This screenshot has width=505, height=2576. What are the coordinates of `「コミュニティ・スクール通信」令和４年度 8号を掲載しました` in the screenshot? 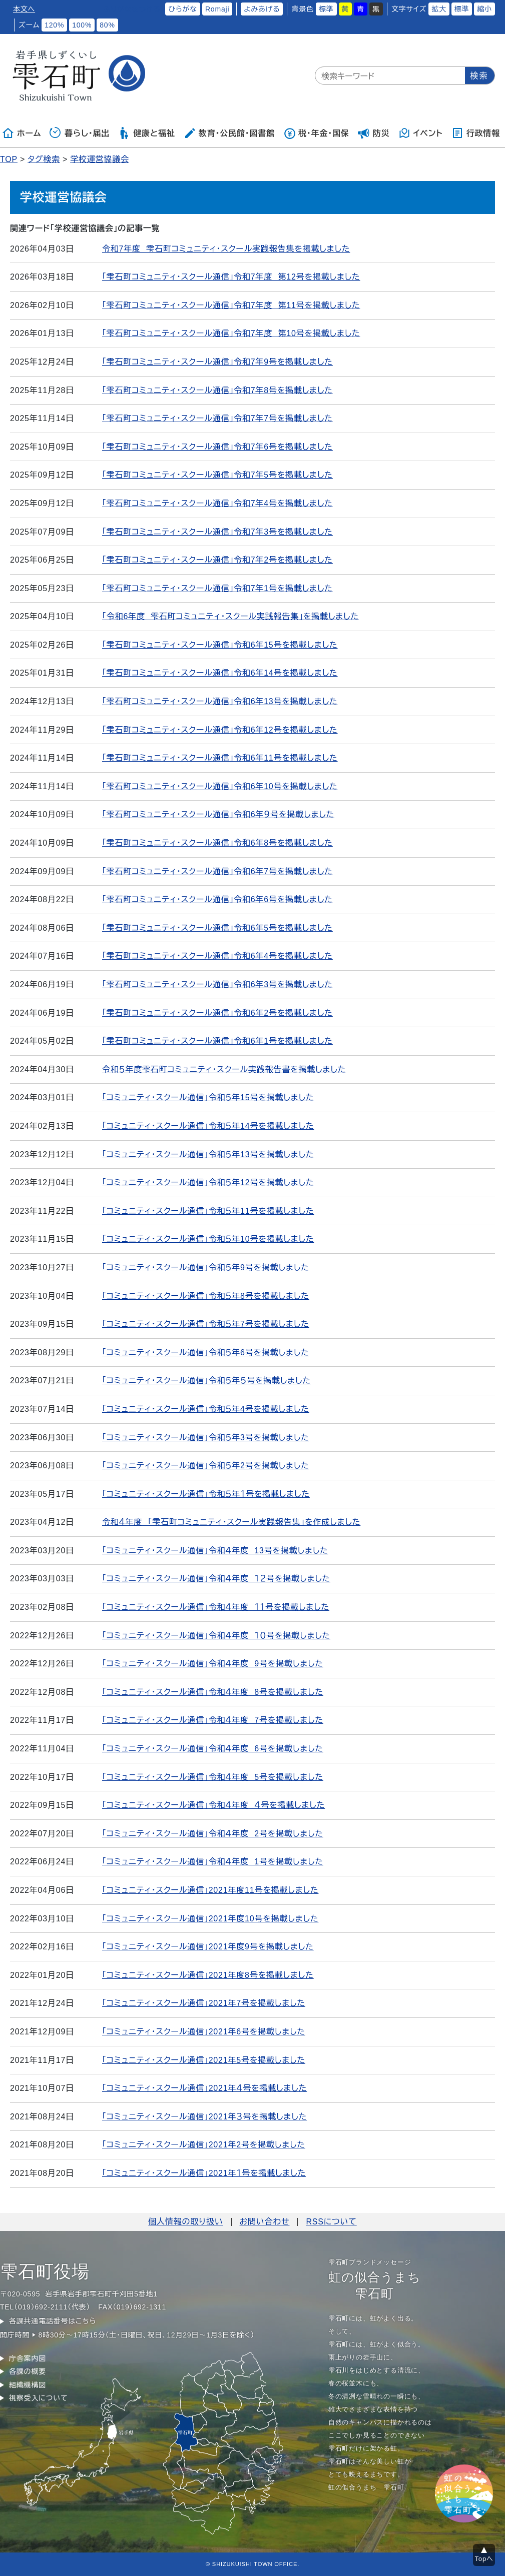 It's located at (212, 1692).